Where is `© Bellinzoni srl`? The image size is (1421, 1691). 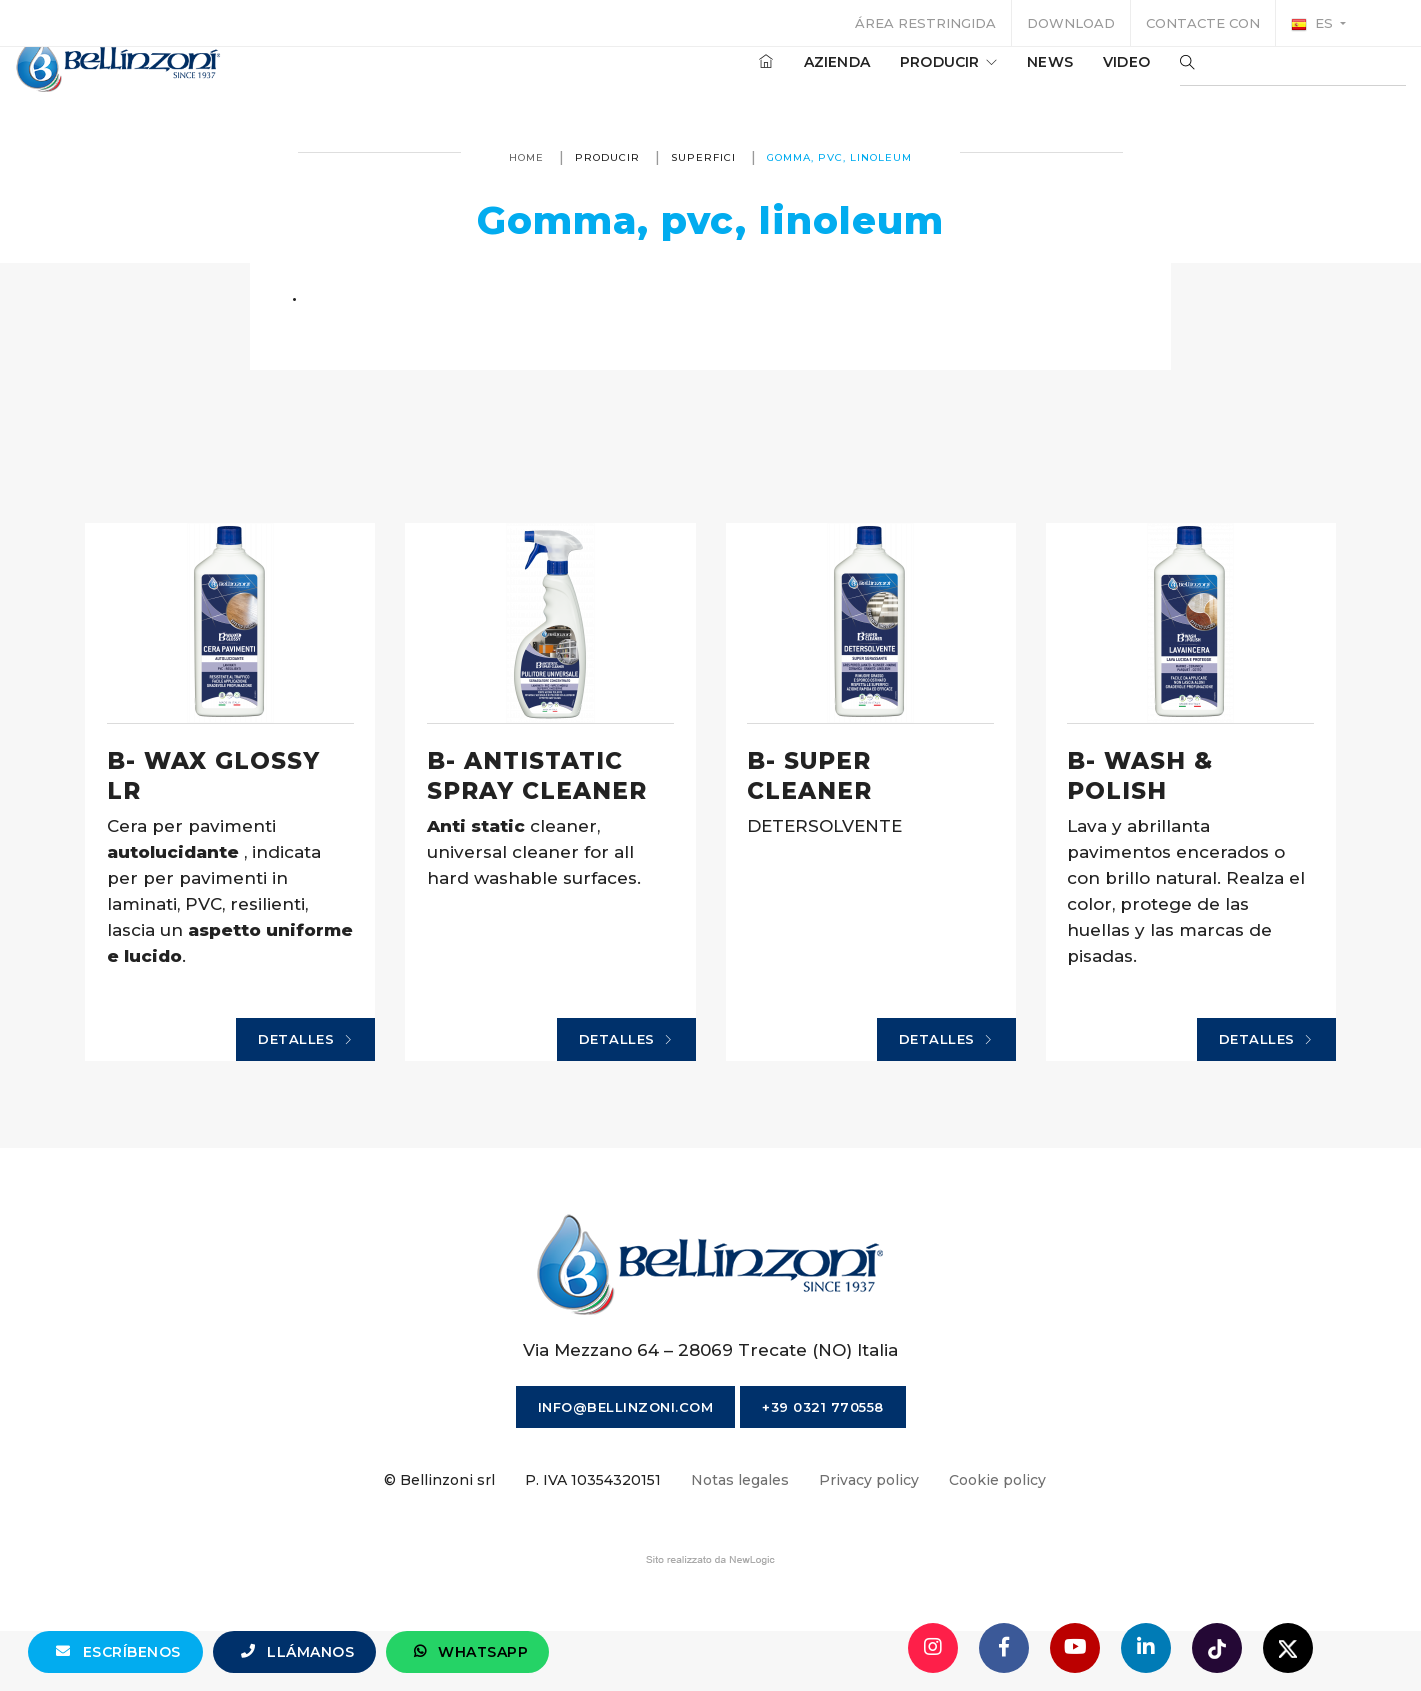
© Bellinzoni srl is located at coordinates (439, 1535).